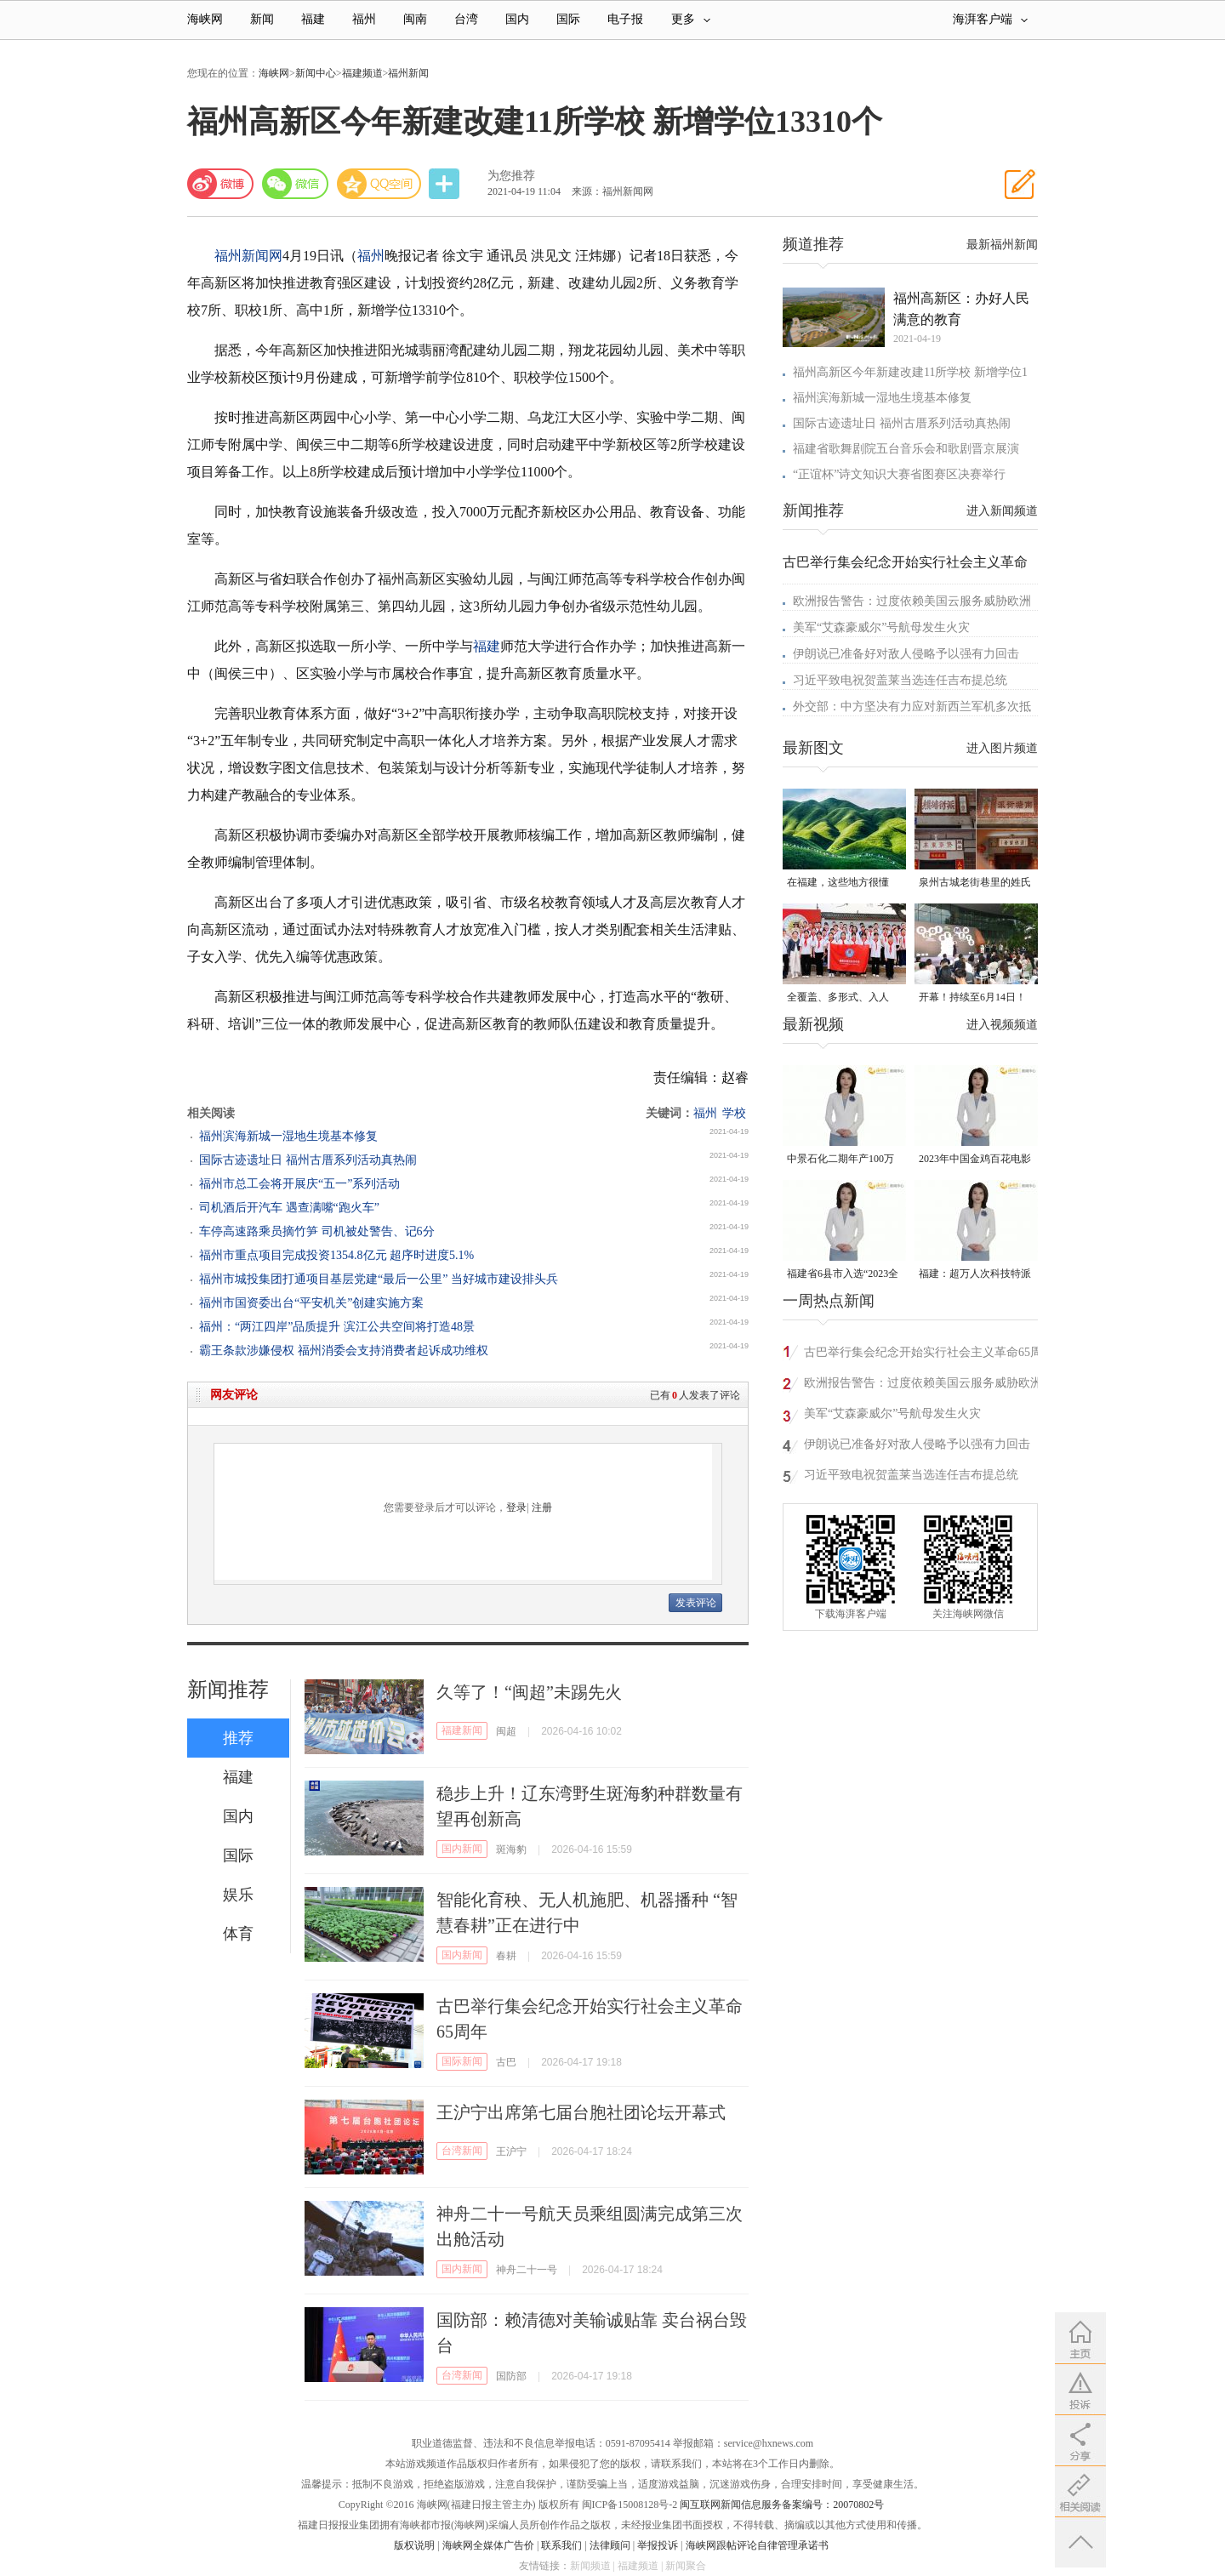 The width and height of the screenshot is (1225, 2576). What do you see at coordinates (462, 2061) in the screenshot?
I see `国际新闻` at bounding box center [462, 2061].